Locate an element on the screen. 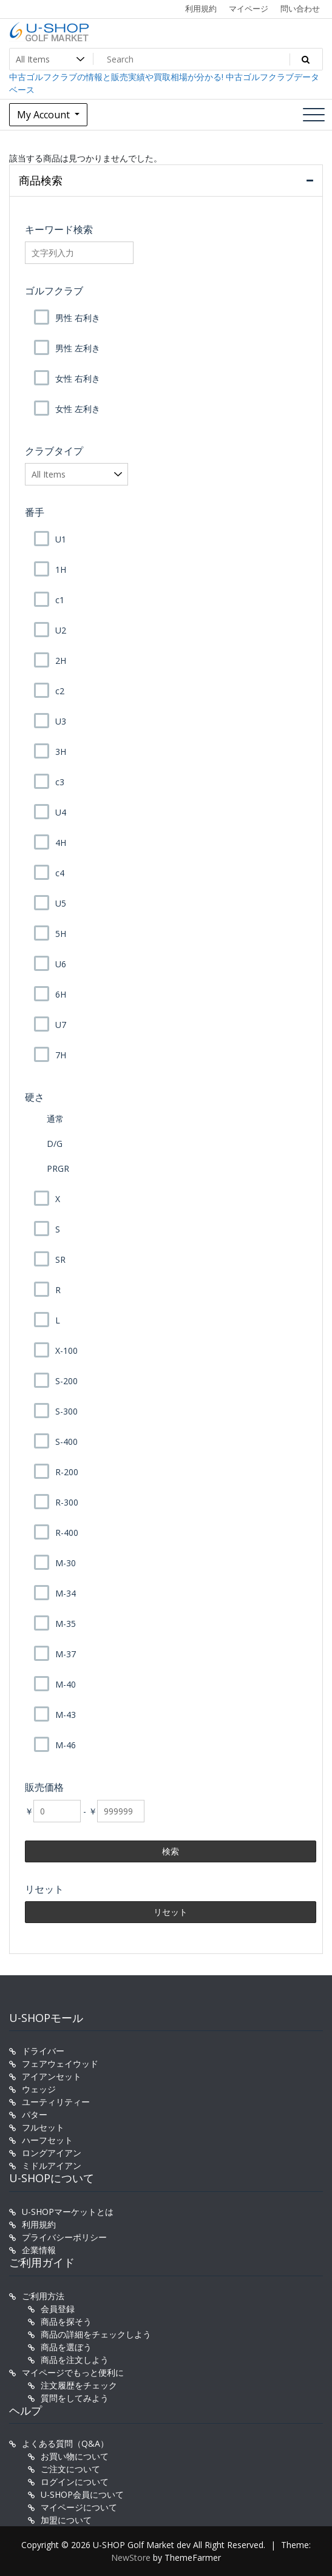 This screenshot has width=332, height=2576. 商品の詳細をチェックしよう is located at coordinates (96, 2334).